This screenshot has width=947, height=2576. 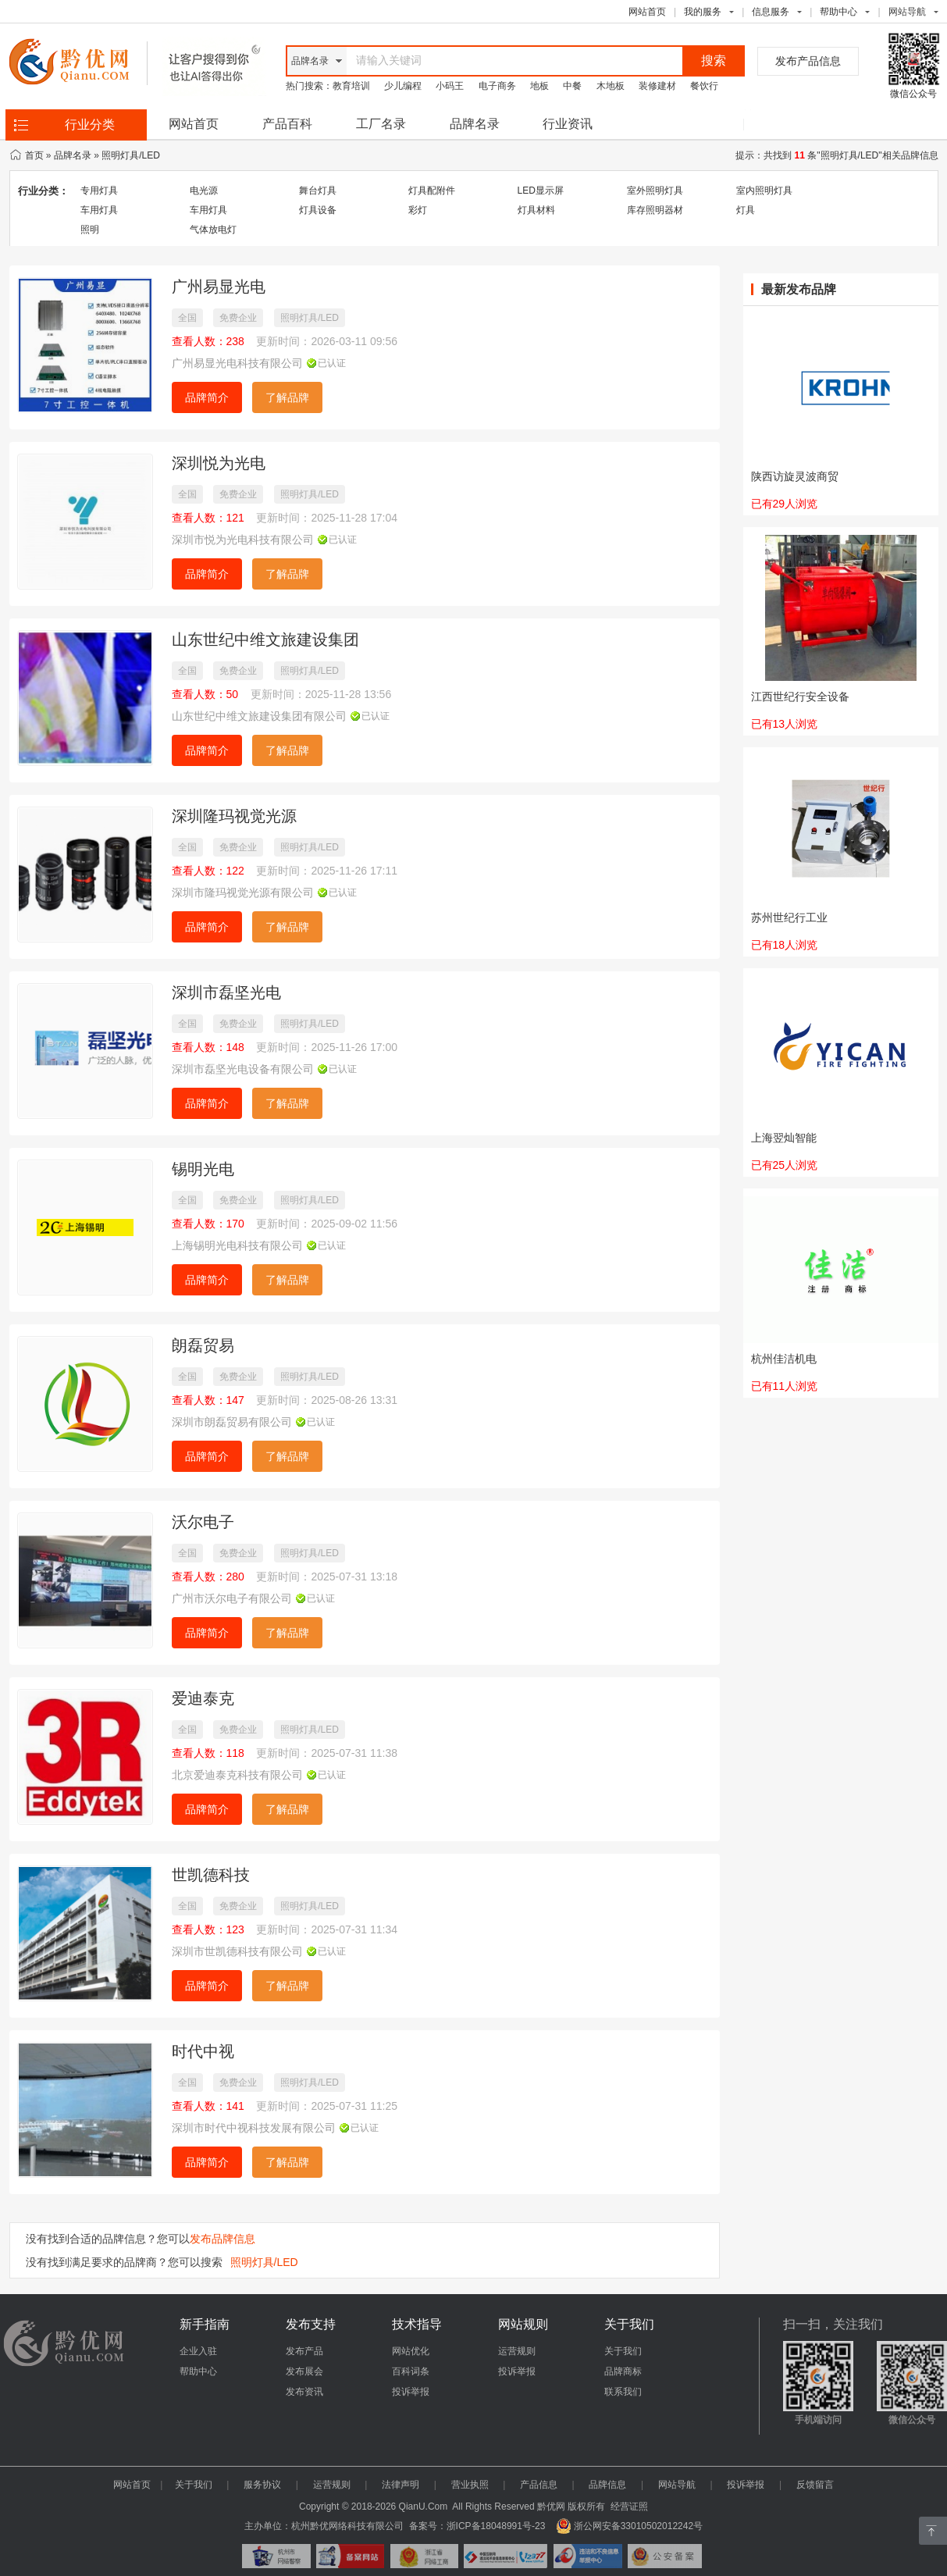 I want to click on 发布产品, so click(x=304, y=2351).